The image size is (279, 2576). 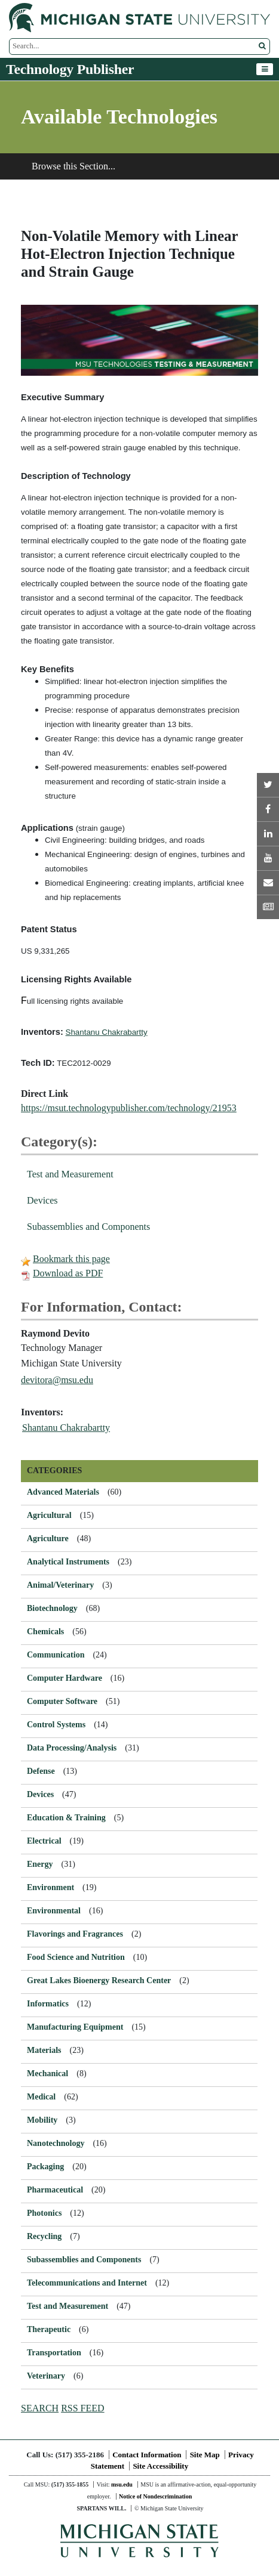 I want to click on Download as PDF, so click(x=68, y=1273).